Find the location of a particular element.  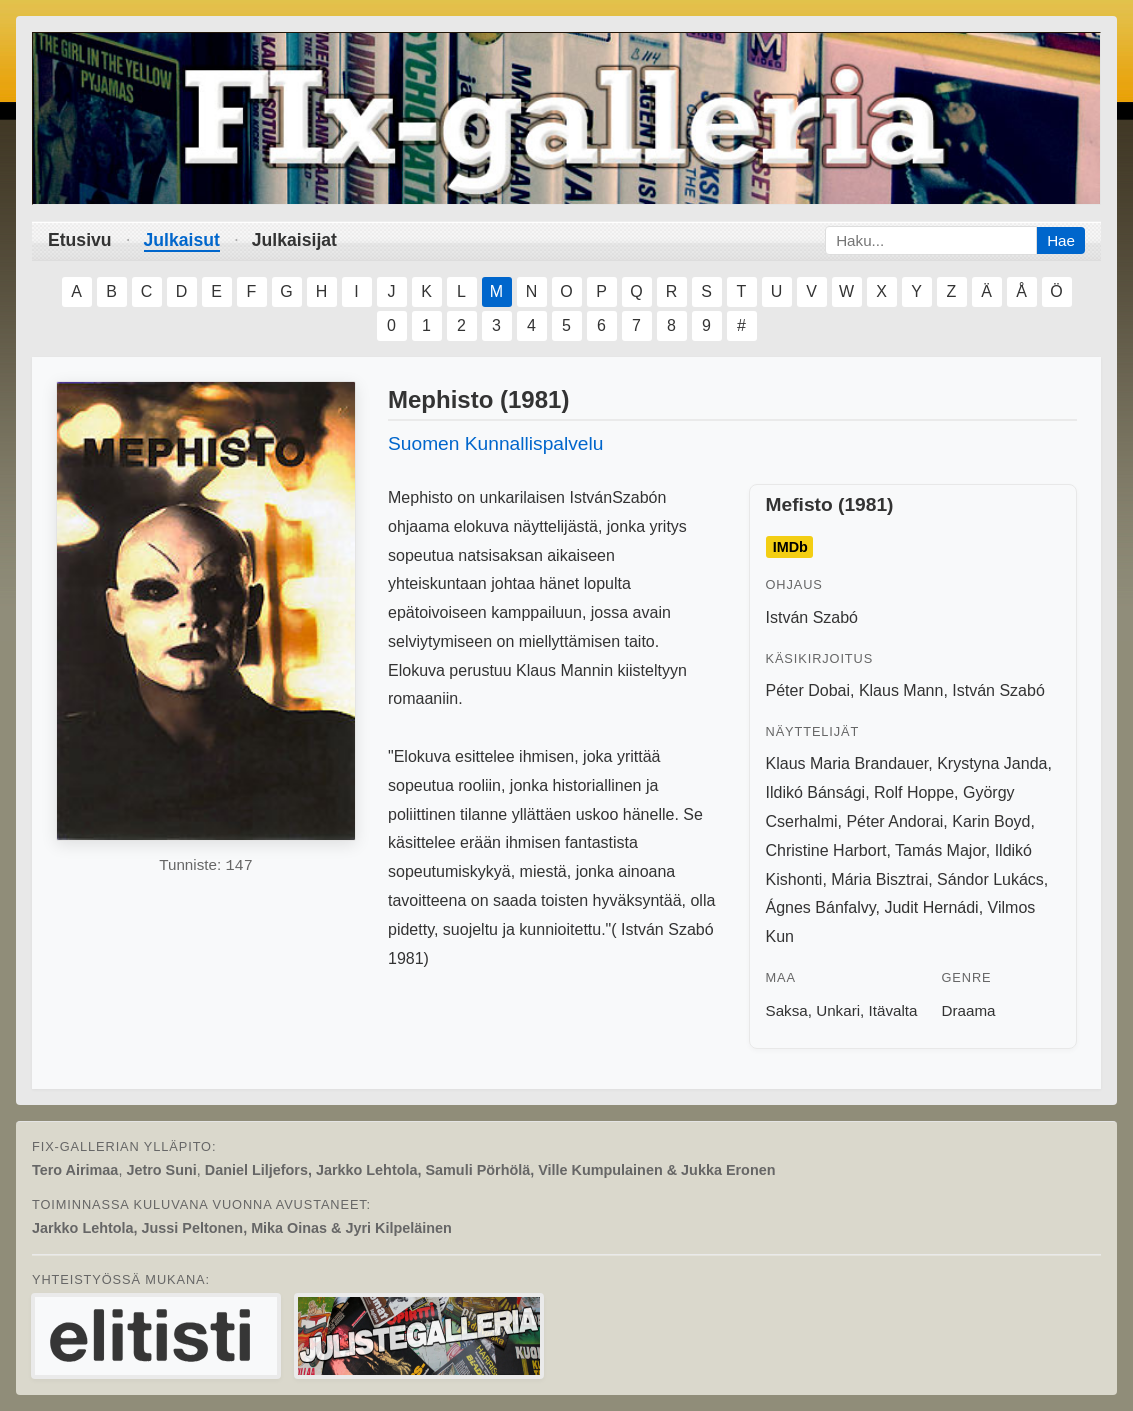

Saksa is located at coordinates (787, 1010).